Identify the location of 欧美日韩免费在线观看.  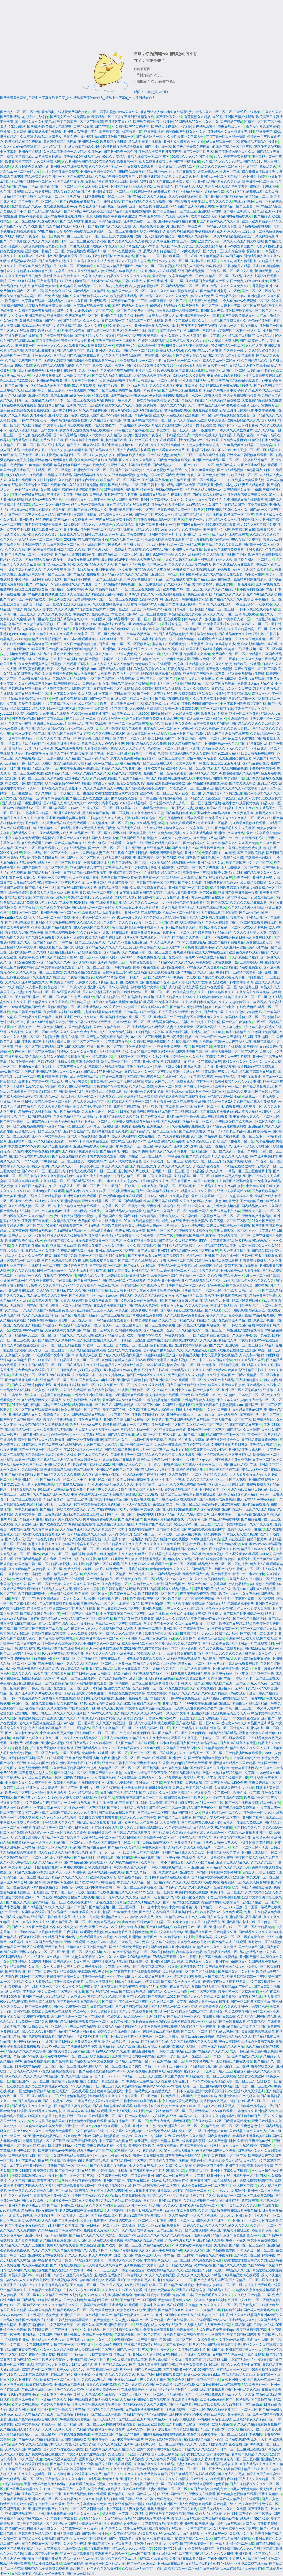
(162, 1395).